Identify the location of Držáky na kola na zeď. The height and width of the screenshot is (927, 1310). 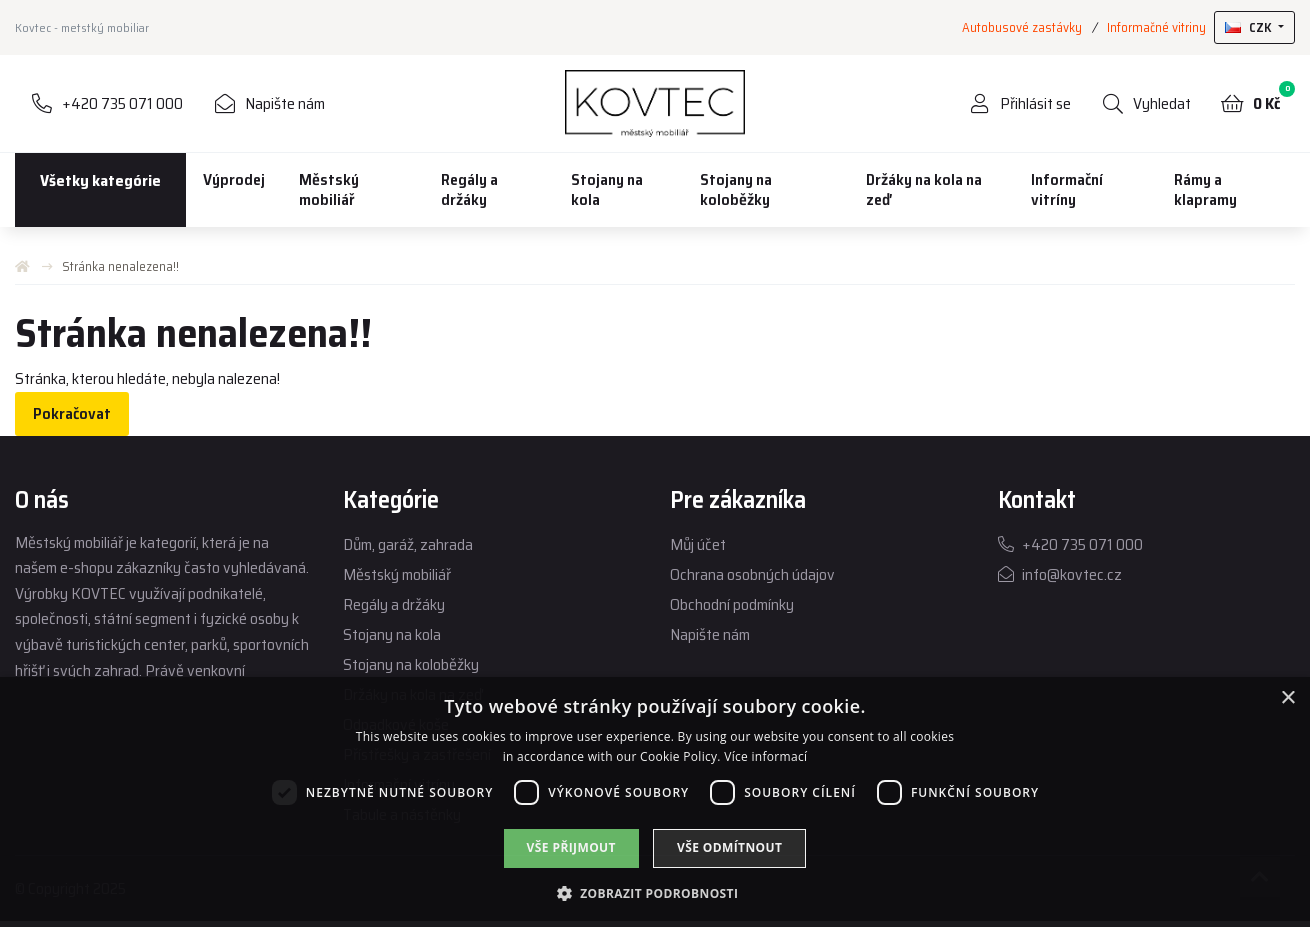
(924, 189).